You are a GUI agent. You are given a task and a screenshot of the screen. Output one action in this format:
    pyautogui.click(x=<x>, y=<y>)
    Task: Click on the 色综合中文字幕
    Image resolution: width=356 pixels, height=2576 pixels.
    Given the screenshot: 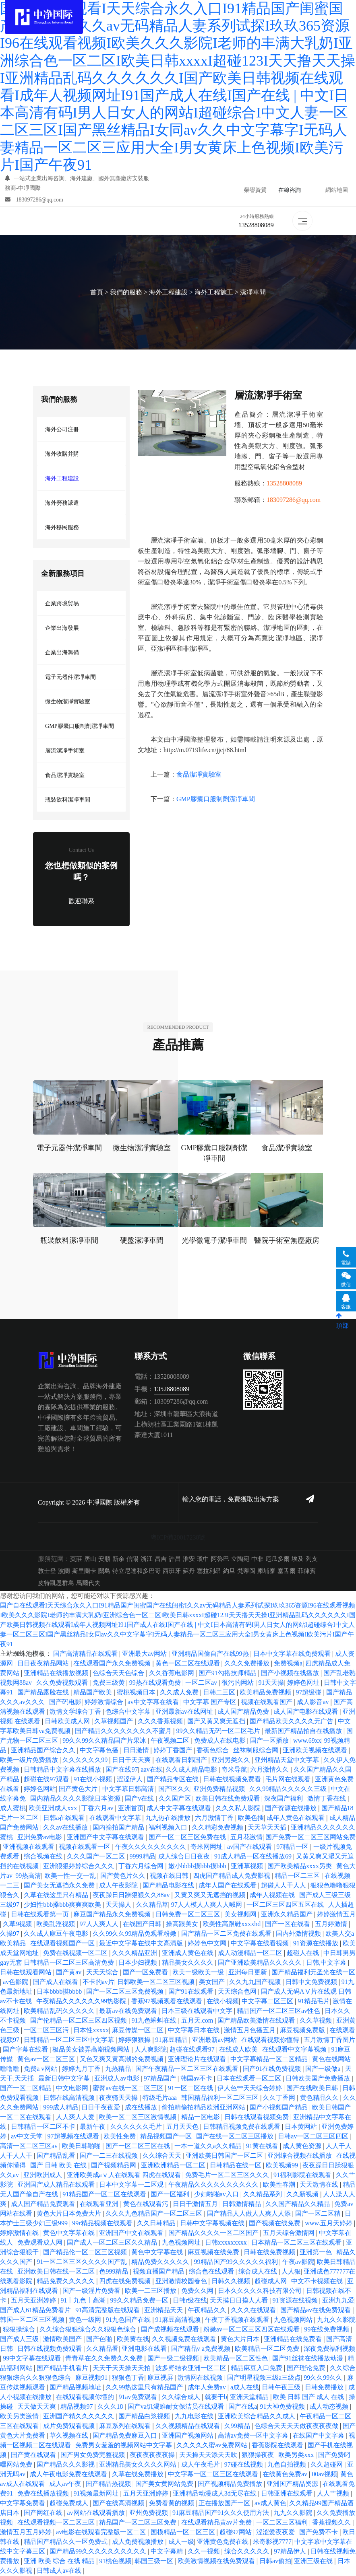 What is the action you would take?
    pyautogui.click(x=129, y=1711)
    